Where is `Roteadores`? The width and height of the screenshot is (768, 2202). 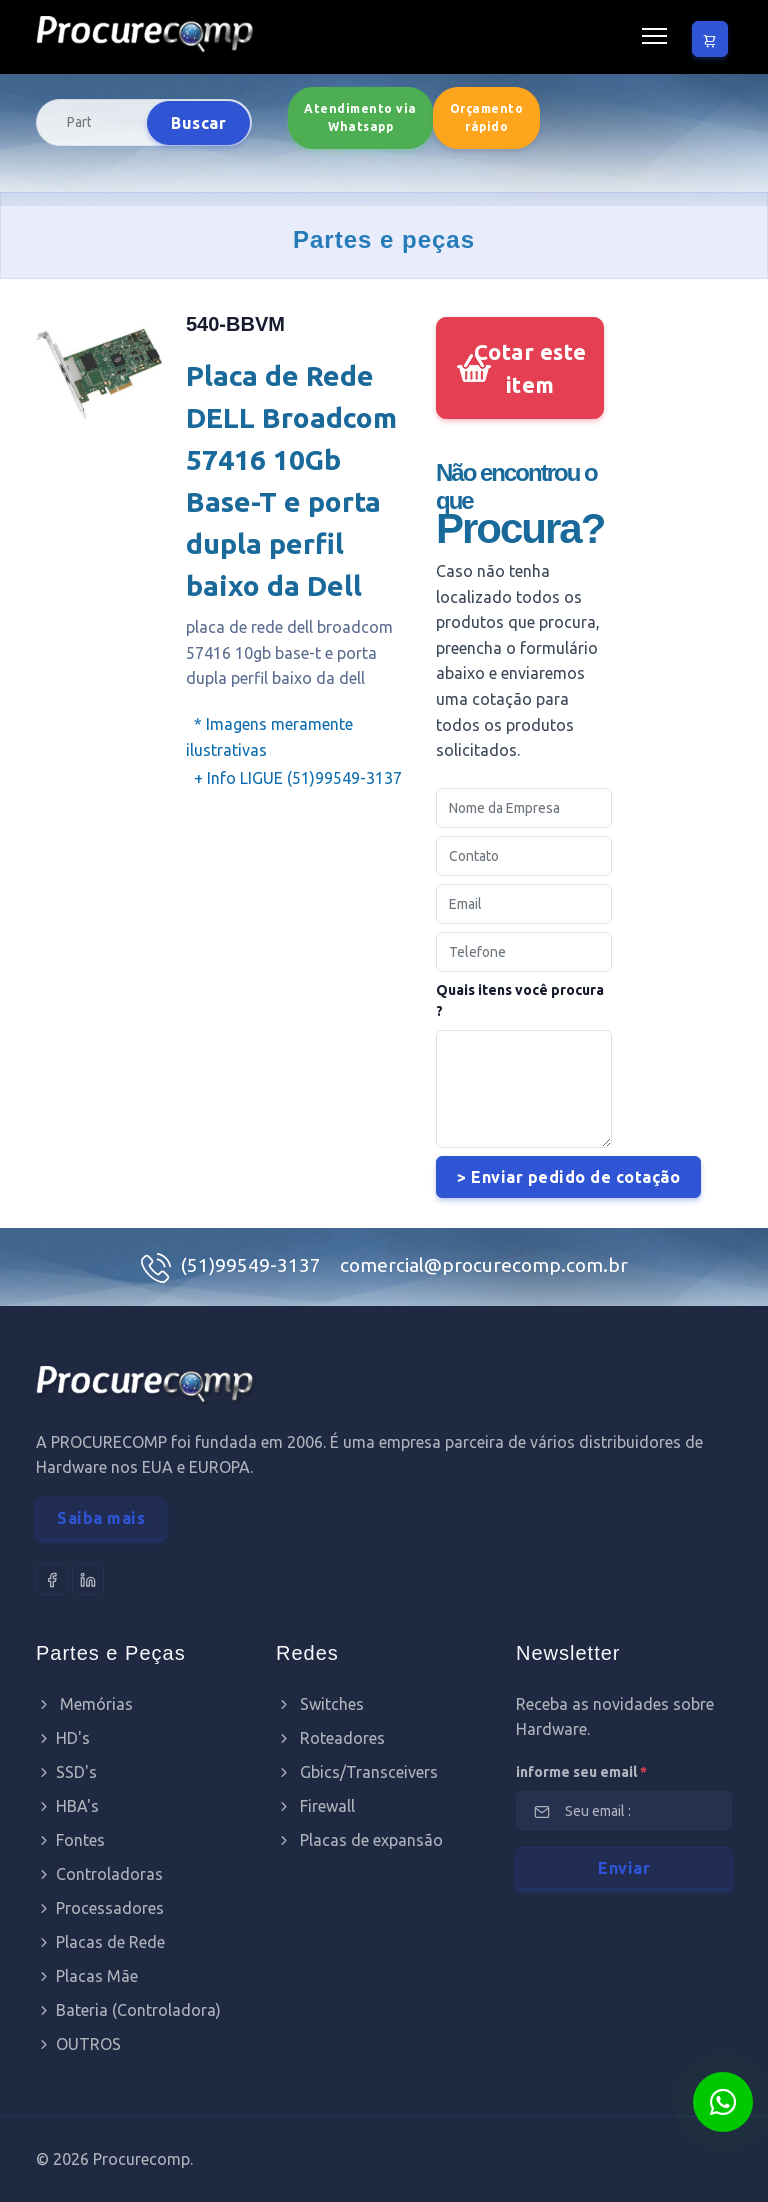
Roteadores is located at coordinates (330, 1738).